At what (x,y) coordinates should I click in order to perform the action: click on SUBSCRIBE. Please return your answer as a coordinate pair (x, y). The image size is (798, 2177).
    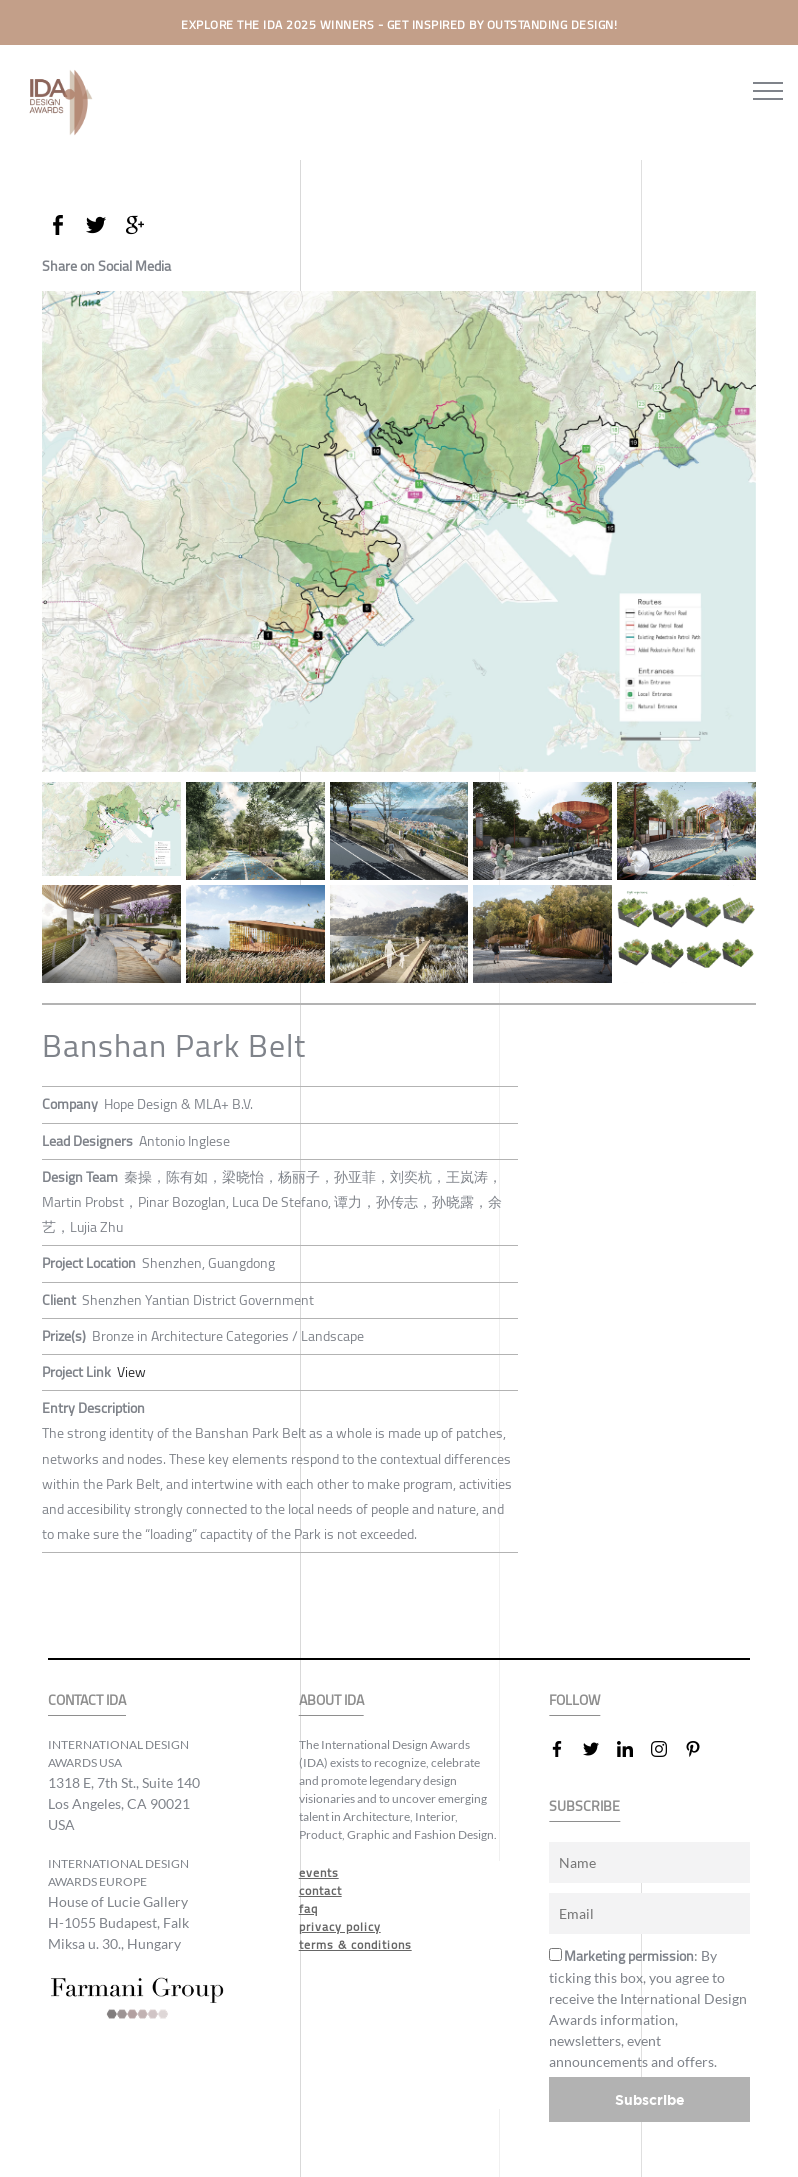
    Looking at the image, I should click on (584, 1806).